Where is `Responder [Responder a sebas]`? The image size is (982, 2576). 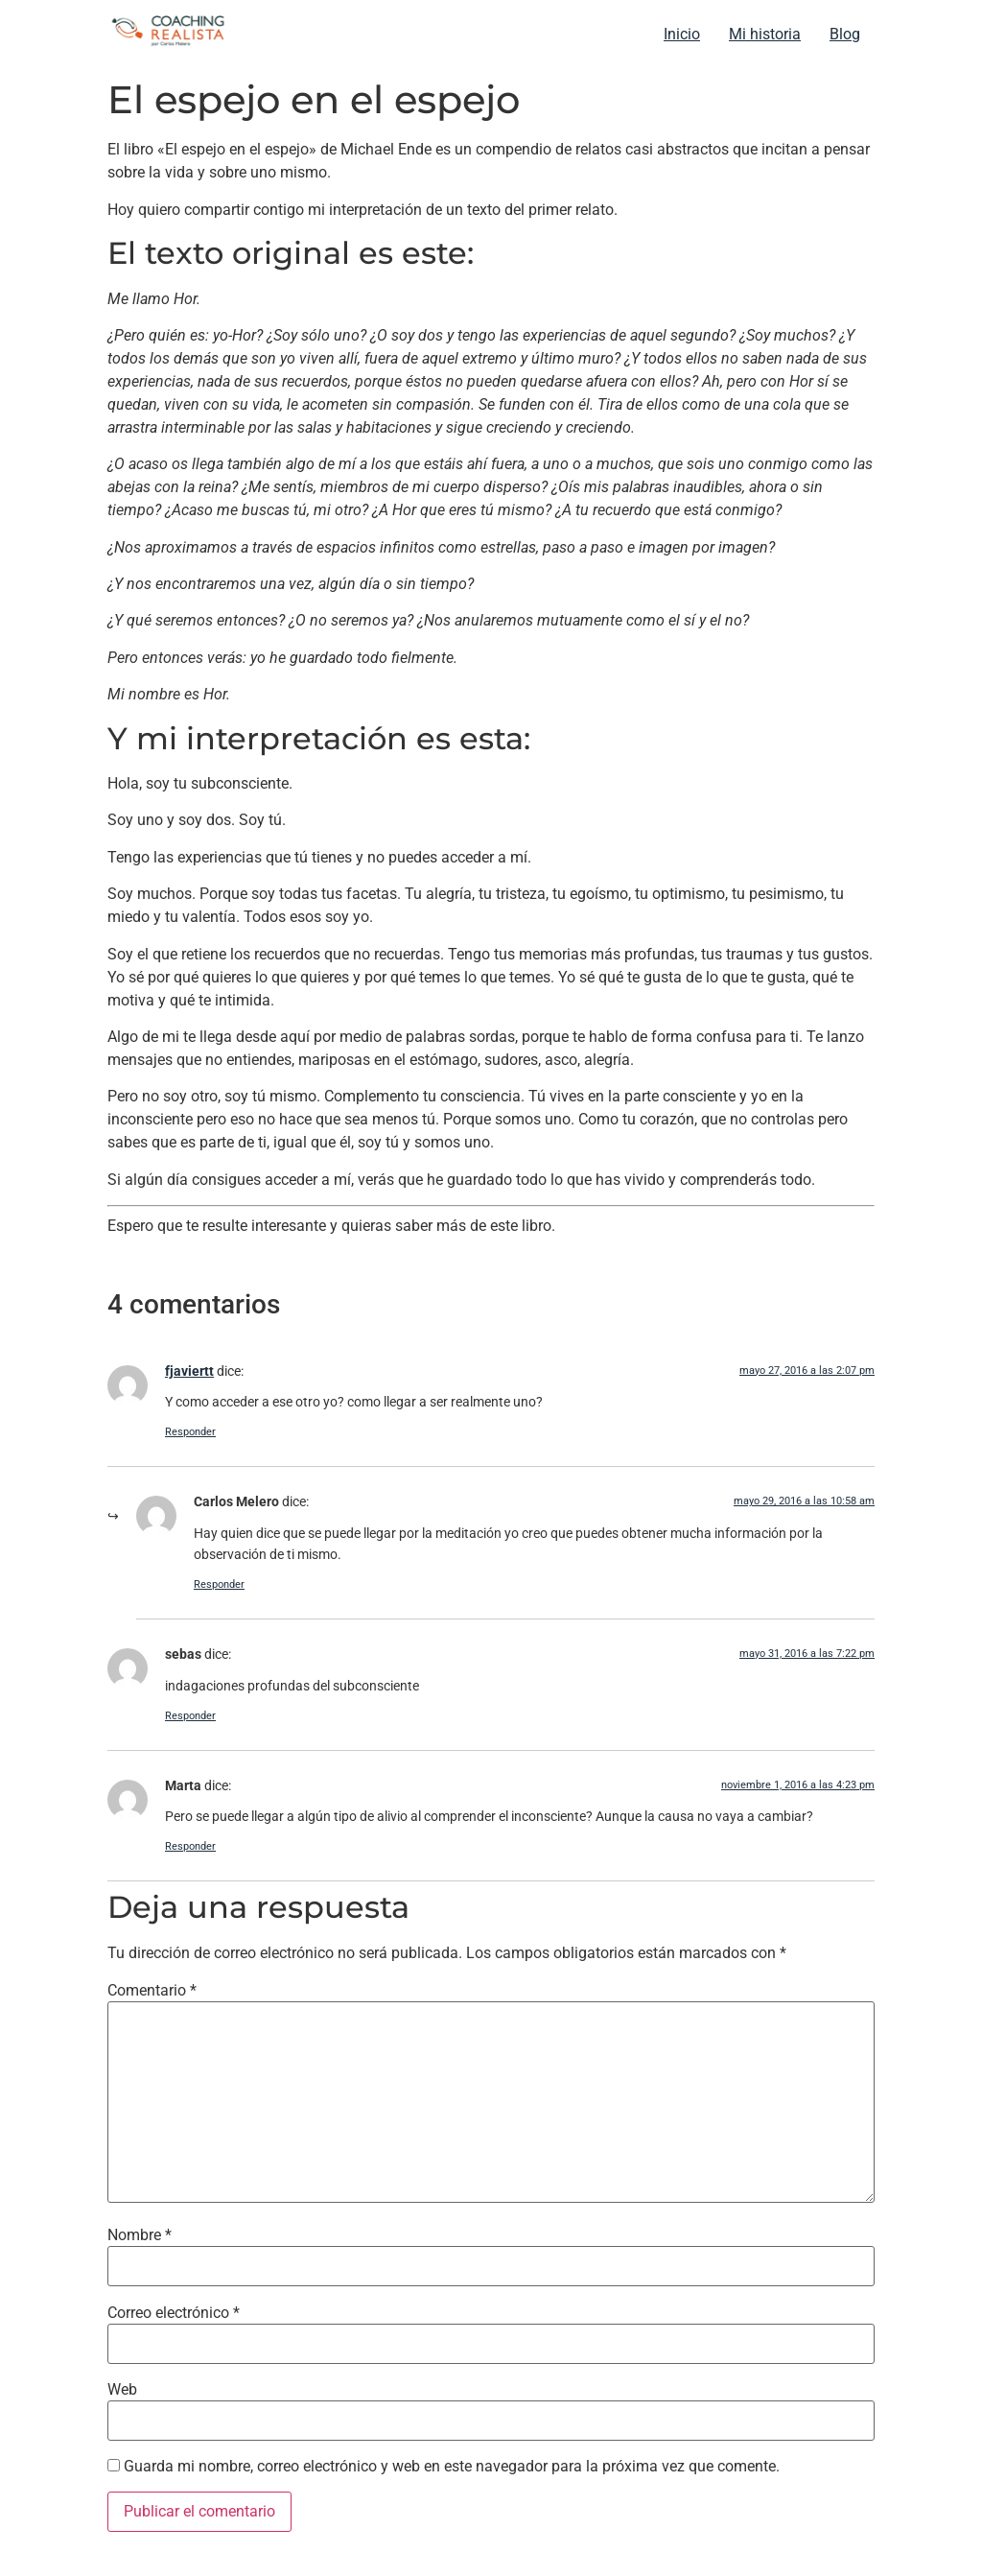
Responder [Responder a sebas] is located at coordinates (190, 1716).